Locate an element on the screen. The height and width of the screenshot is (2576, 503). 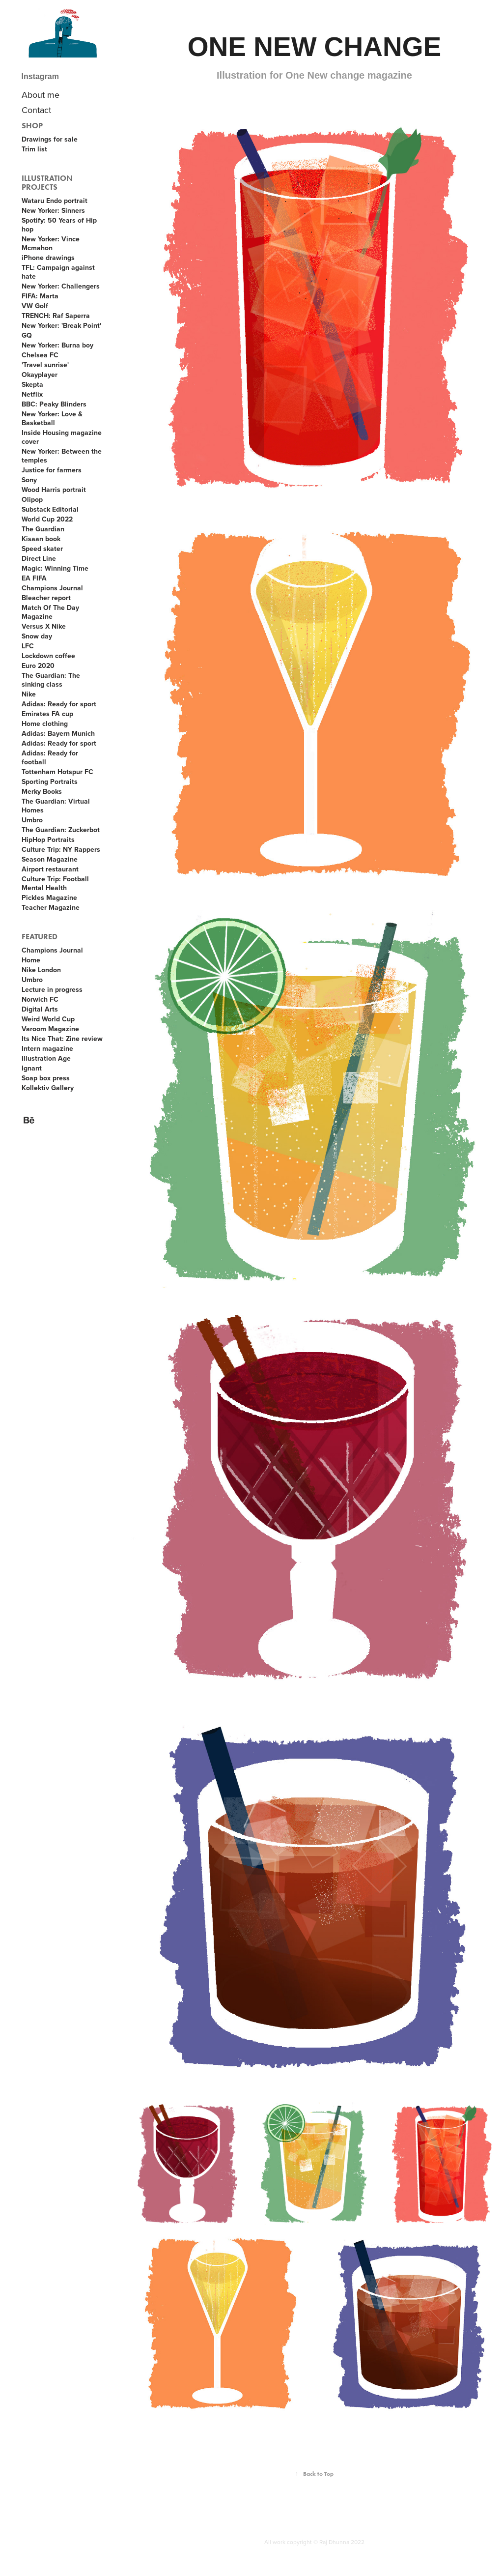
Wataru Endo portrait is located at coordinates (54, 200).